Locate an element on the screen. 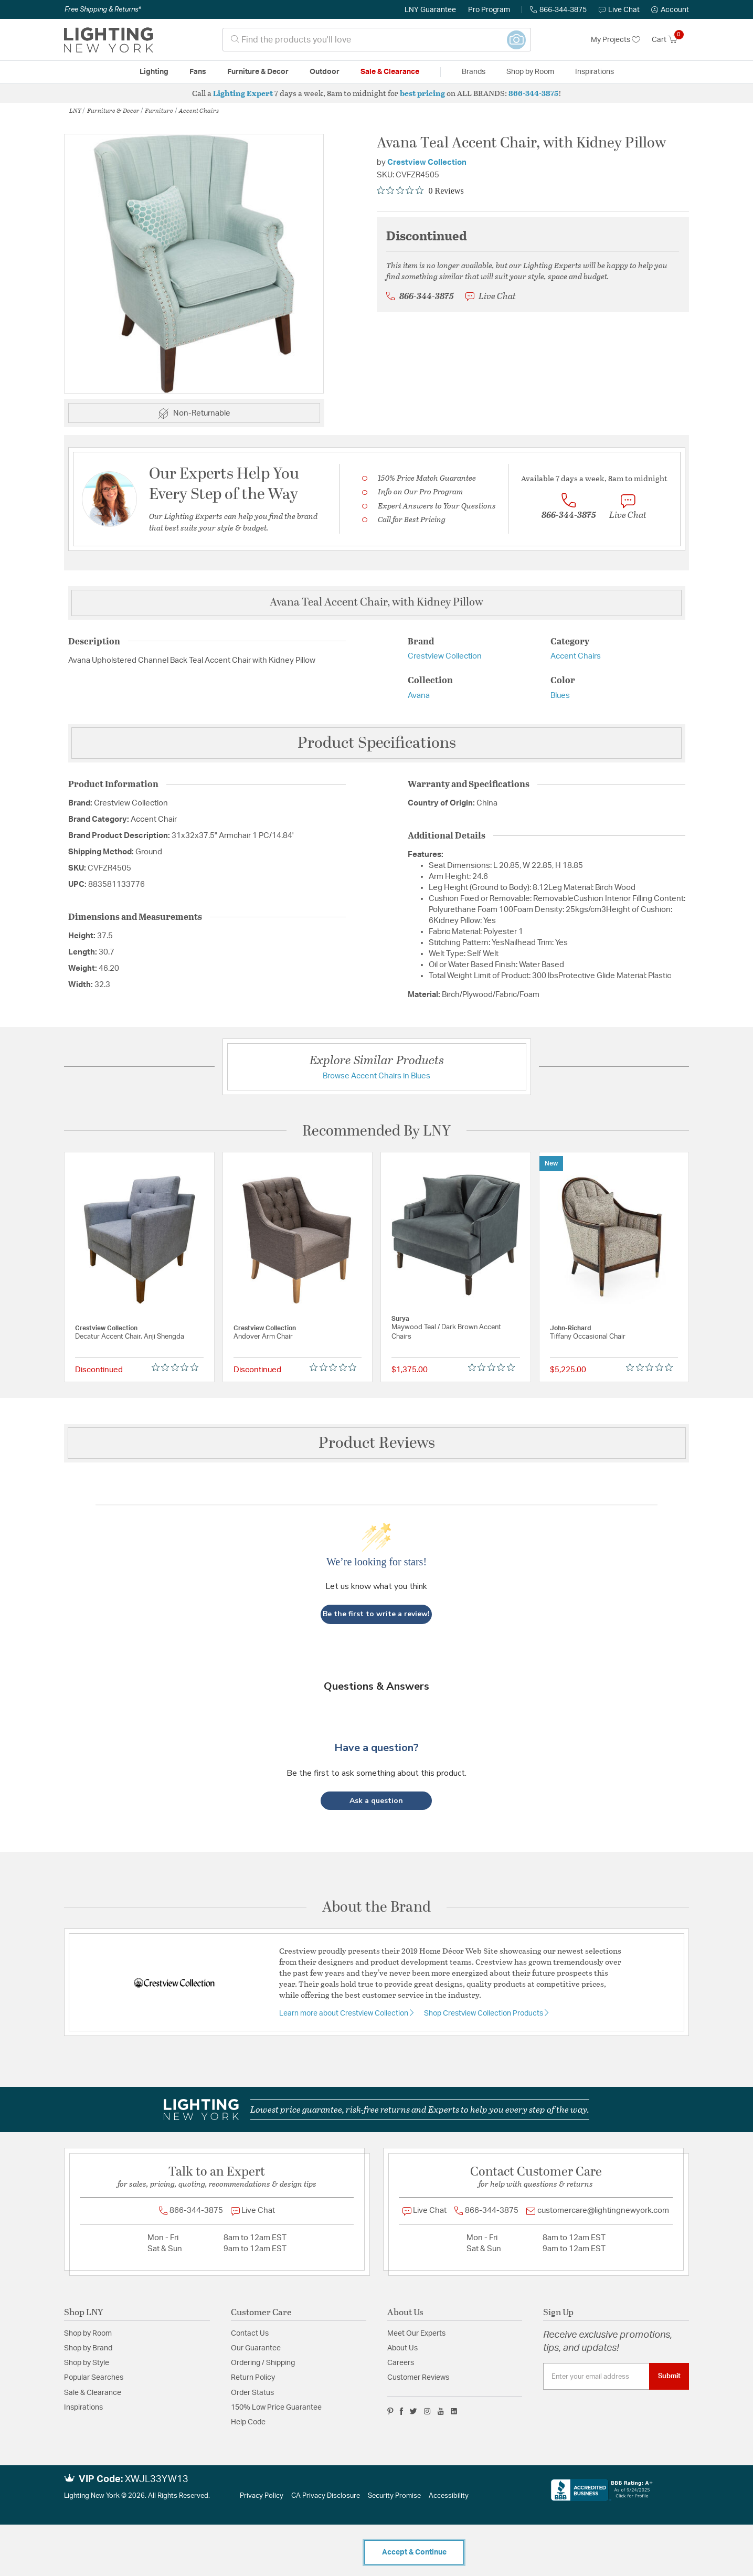 This screenshot has height=2576, width=753. Avana is located at coordinates (419, 695).